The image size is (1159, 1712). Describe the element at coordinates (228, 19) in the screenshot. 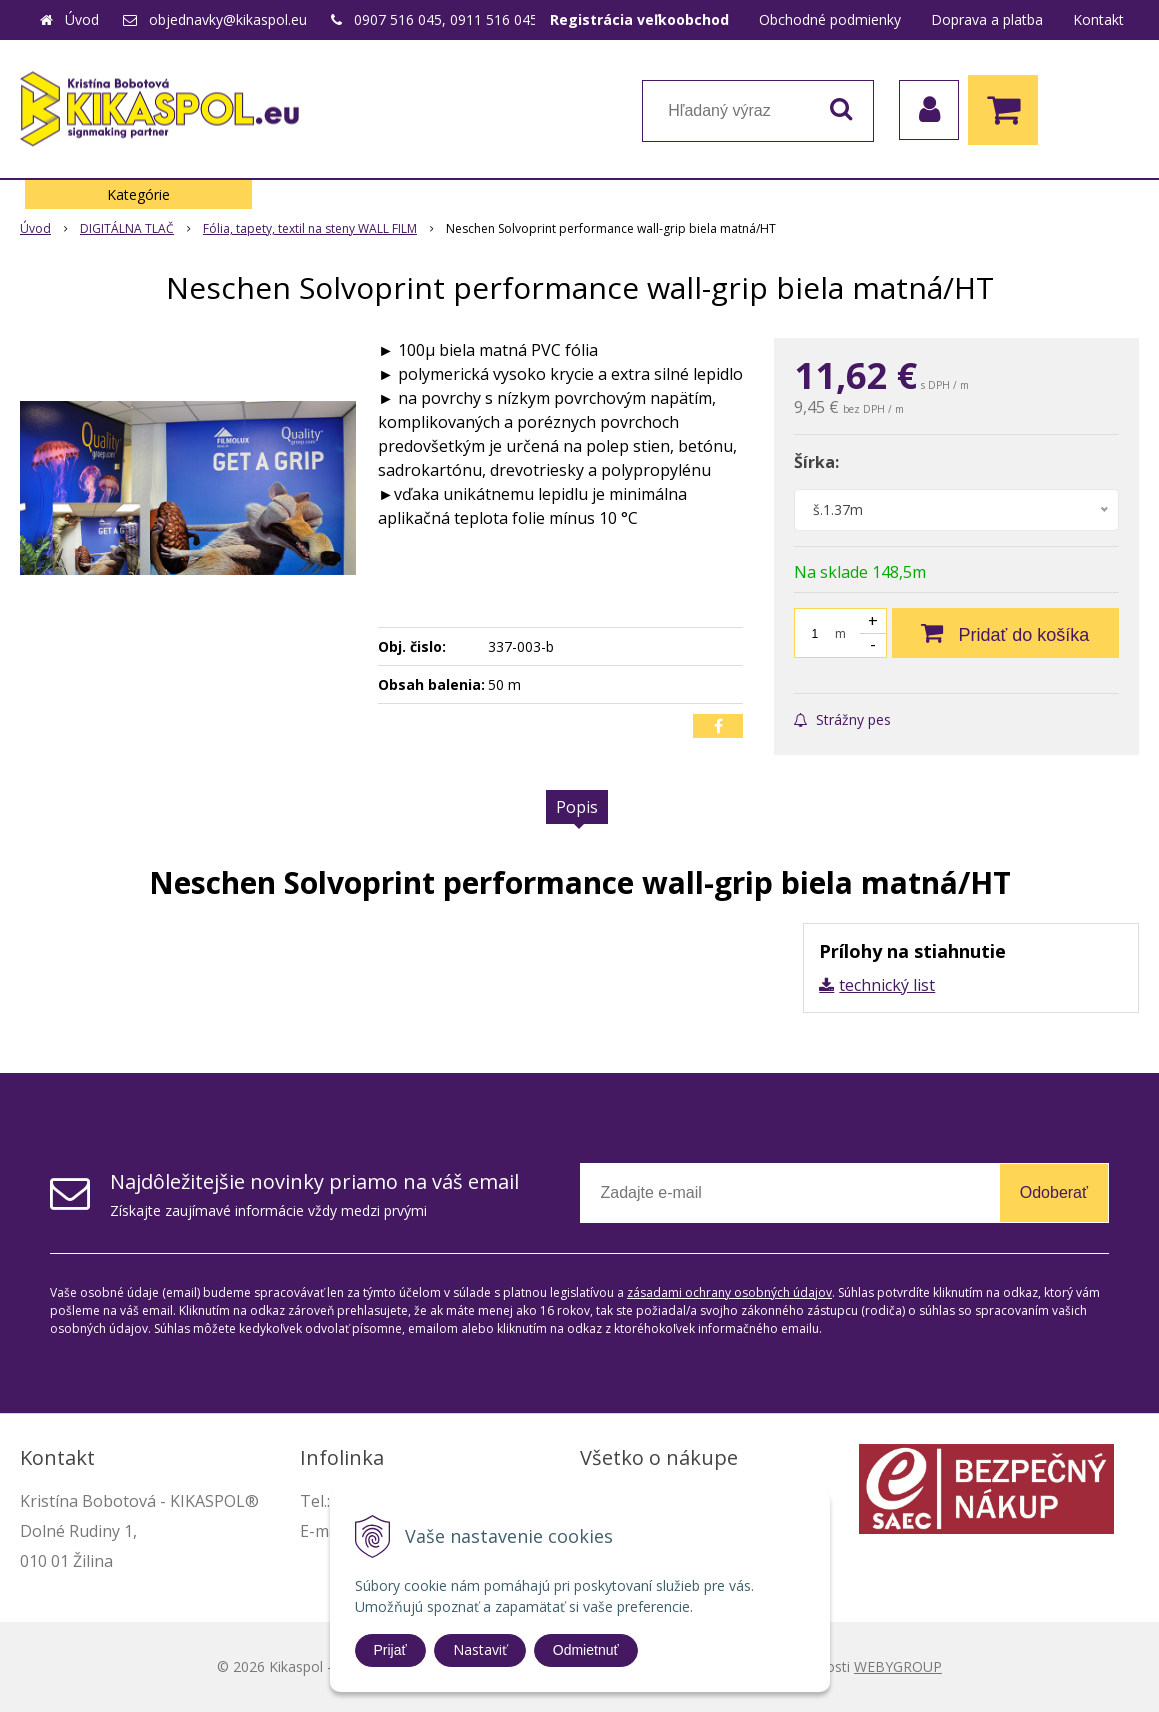

I see `objednavky@kikaspol.eu` at that location.